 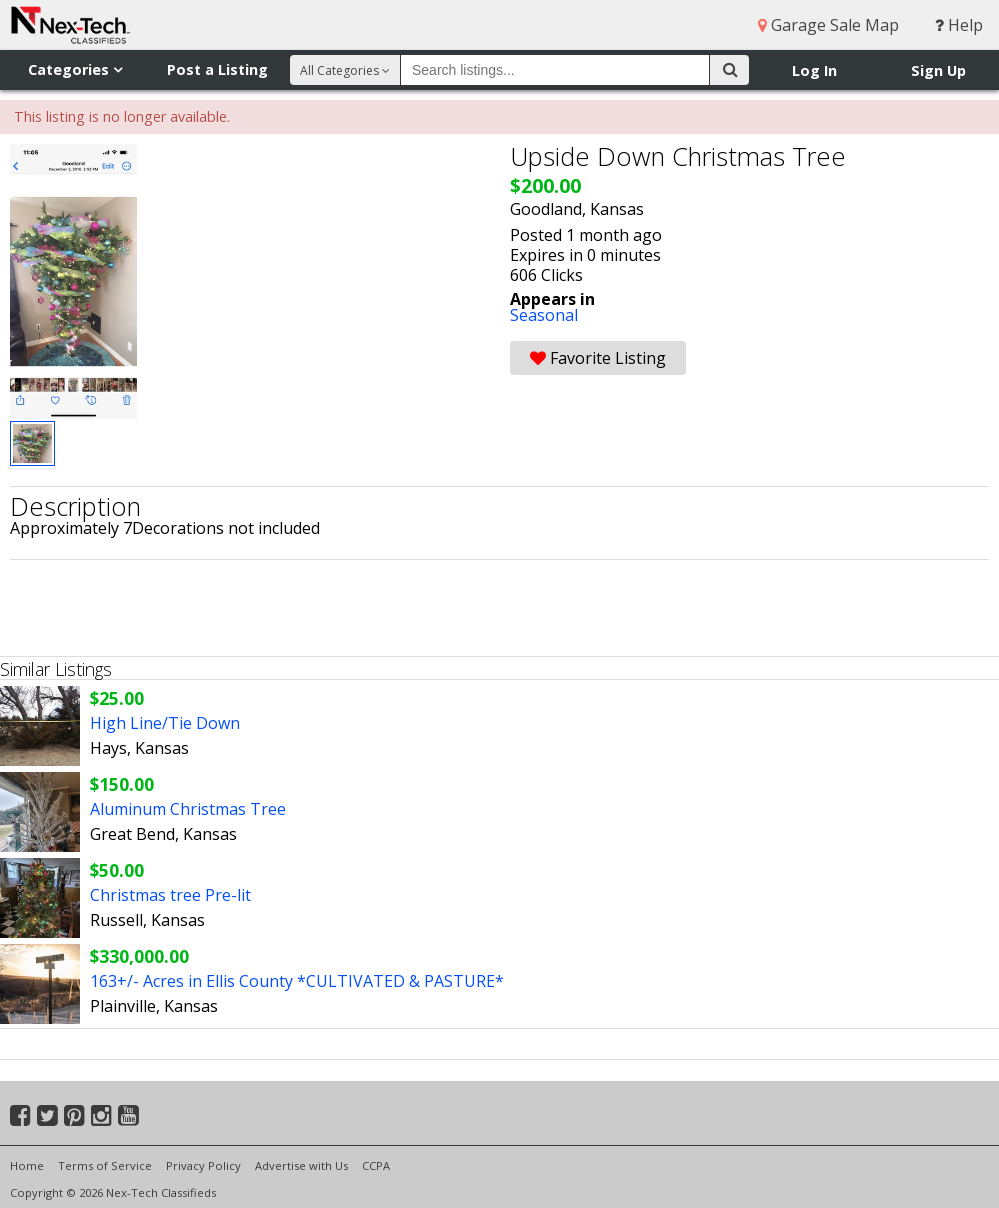 What do you see at coordinates (301, 1165) in the screenshot?
I see `Advertise with Us` at bounding box center [301, 1165].